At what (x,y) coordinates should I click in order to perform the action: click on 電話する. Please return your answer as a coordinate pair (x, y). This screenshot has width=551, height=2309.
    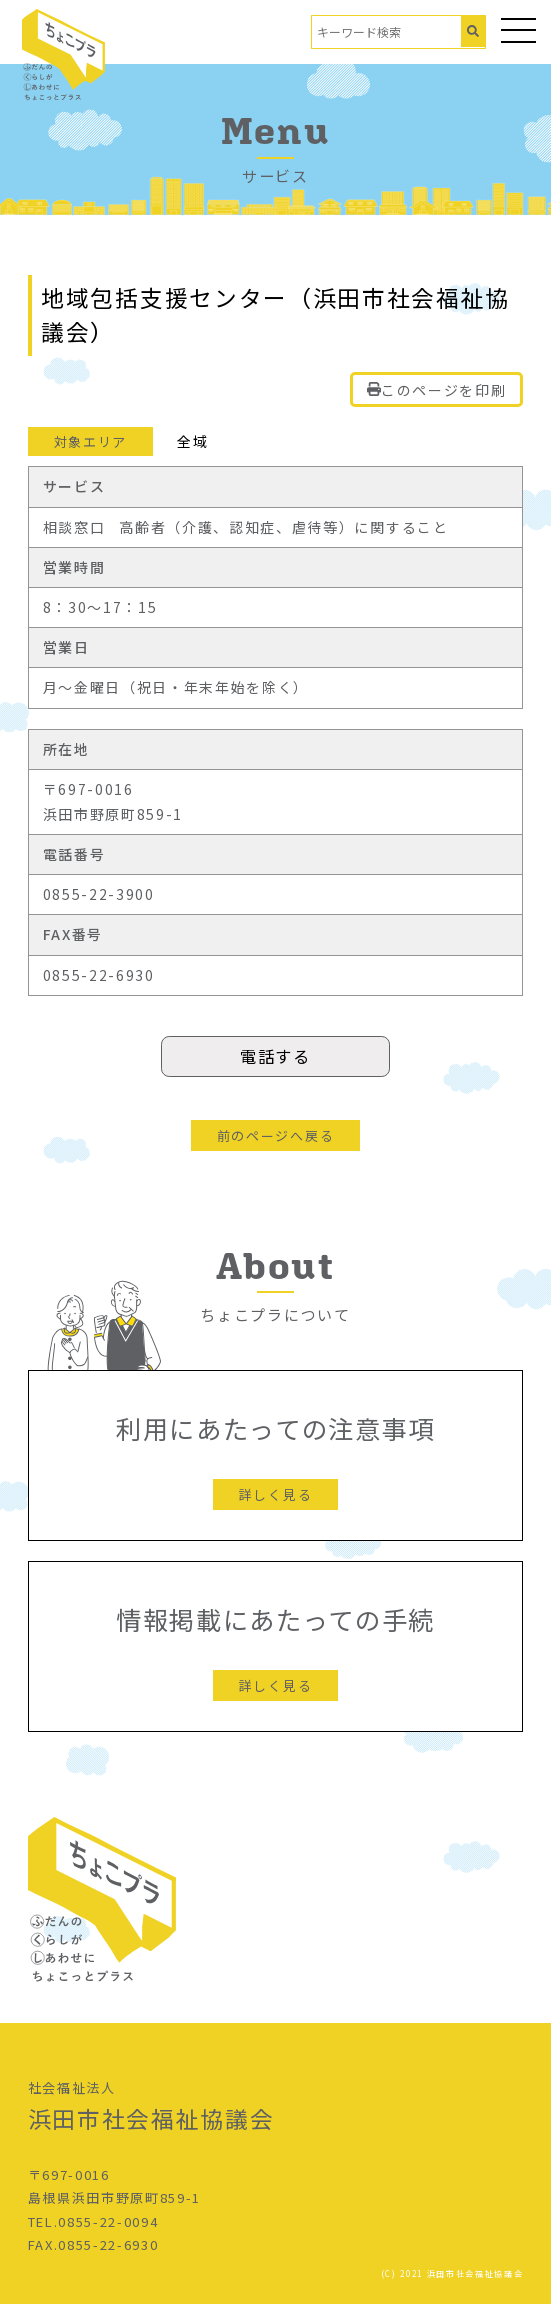
    Looking at the image, I should click on (275, 1058).